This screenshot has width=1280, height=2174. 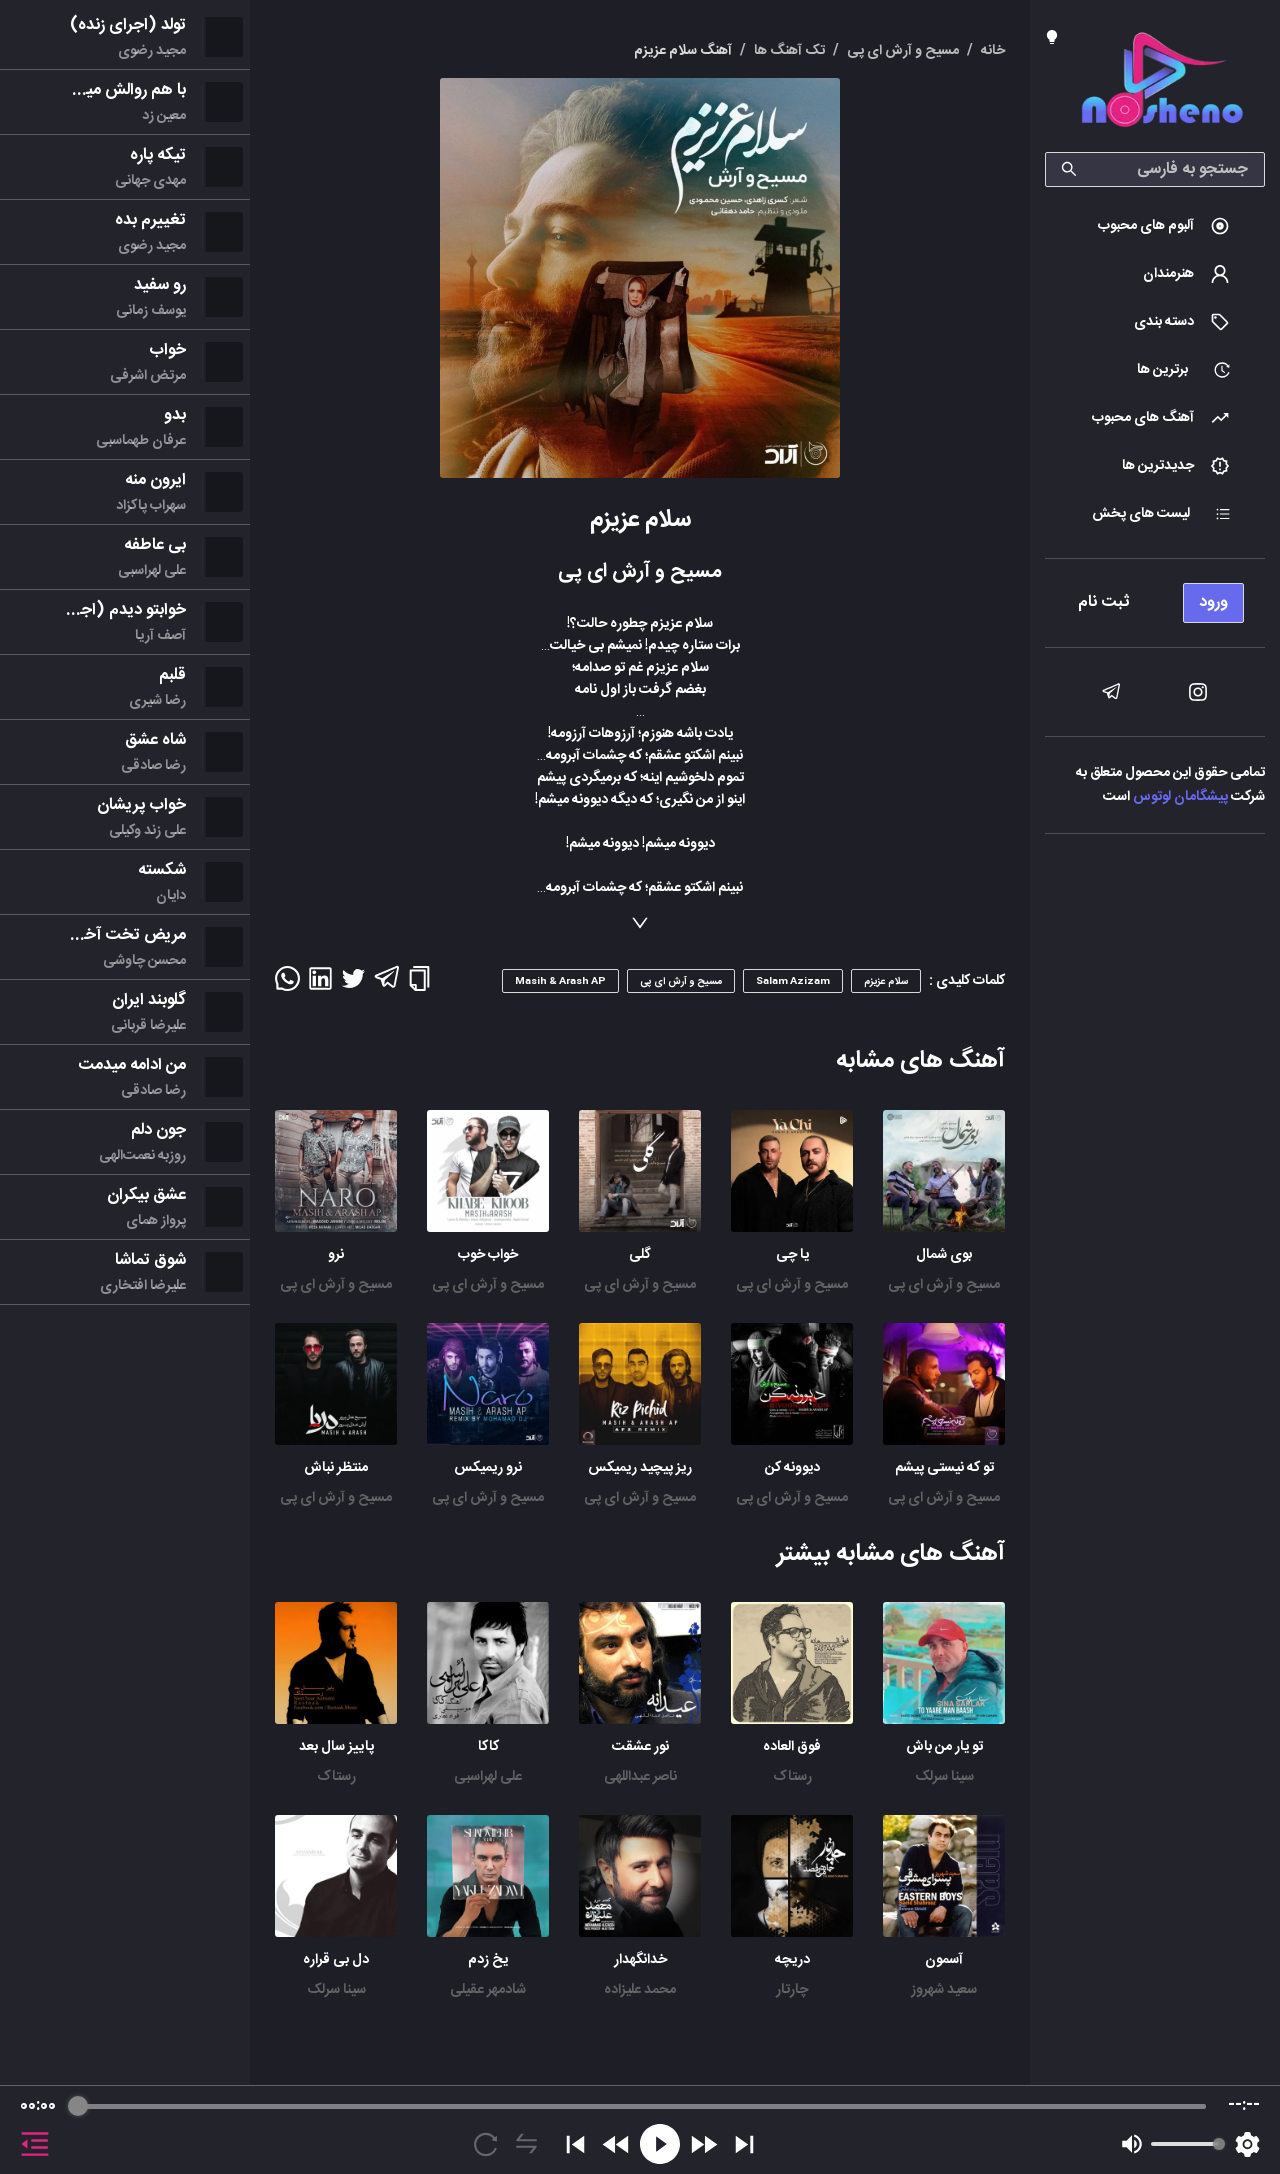 I want to click on آسمون, so click(x=944, y=1960).